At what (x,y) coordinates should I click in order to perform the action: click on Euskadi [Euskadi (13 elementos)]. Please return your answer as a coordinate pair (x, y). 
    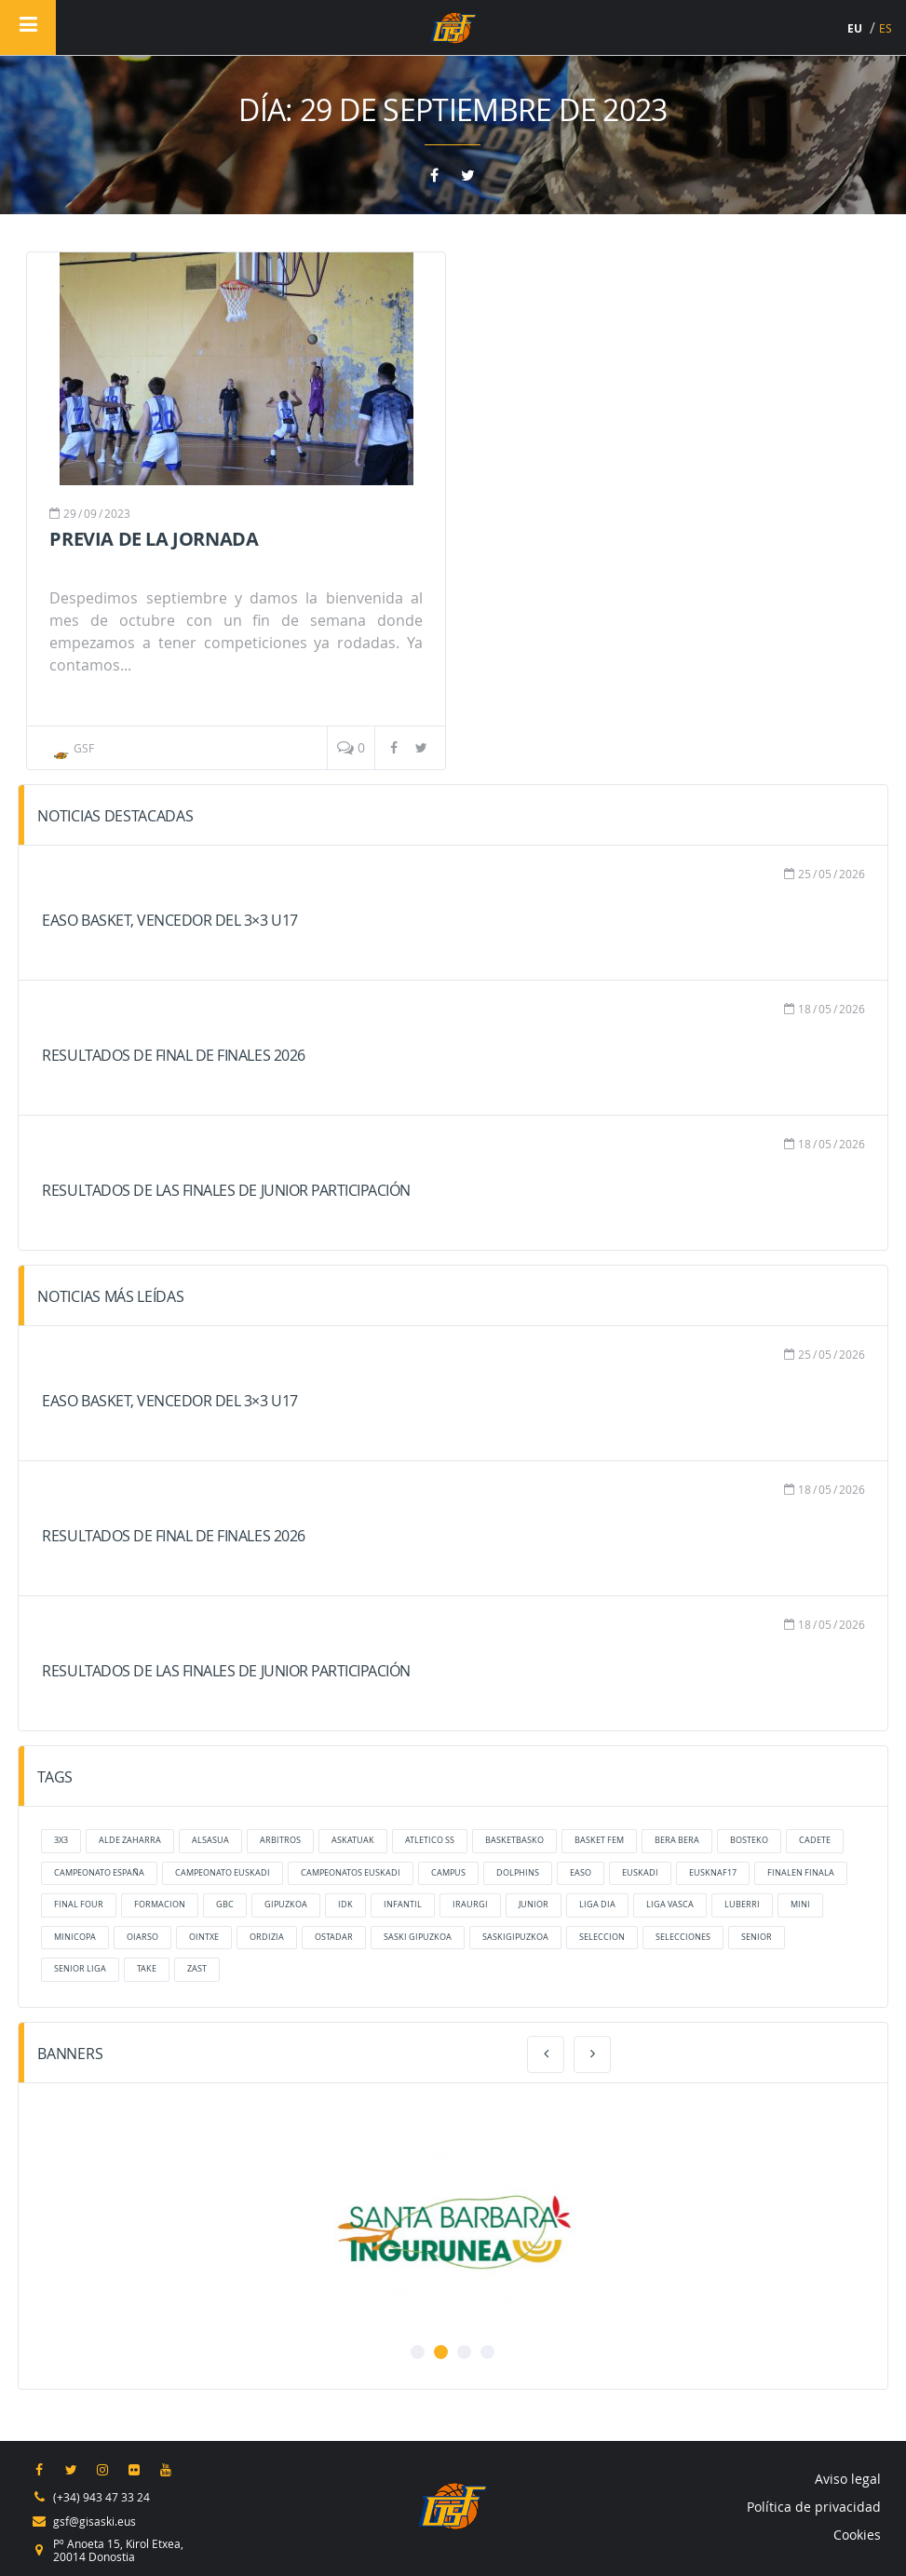
    Looking at the image, I should click on (640, 1872).